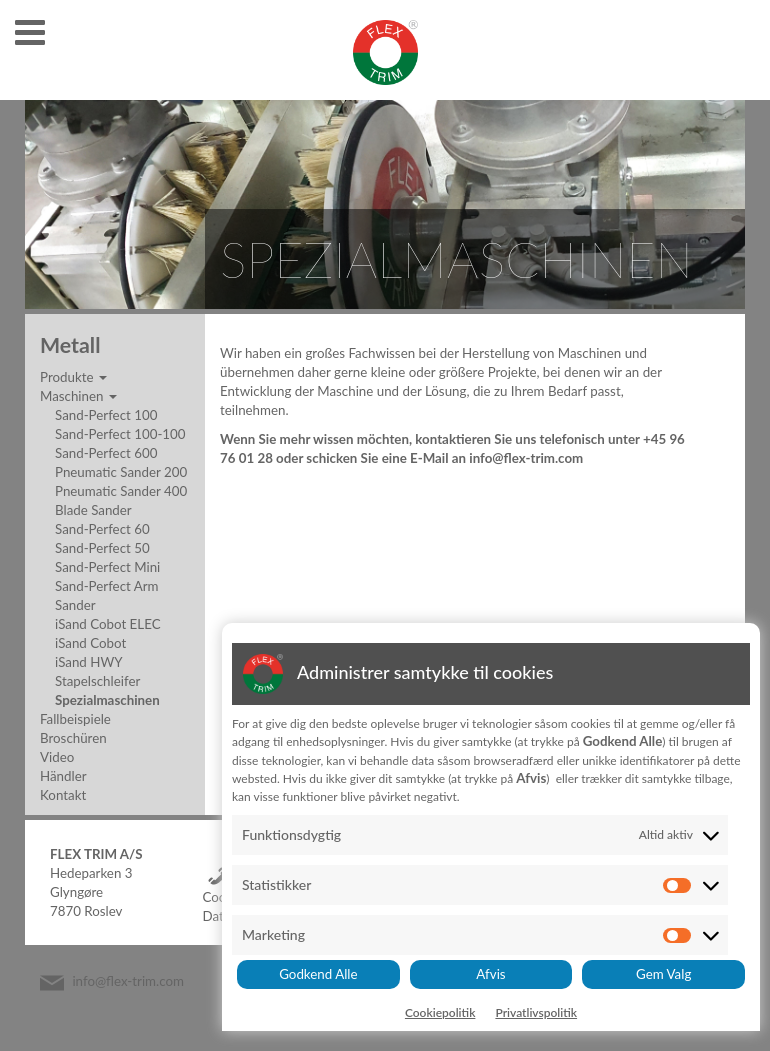 Image resolution: width=770 pixels, height=1051 pixels. Describe the element at coordinates (97, 681) in the screenshot. I see `Stapelschleifer` at that location.